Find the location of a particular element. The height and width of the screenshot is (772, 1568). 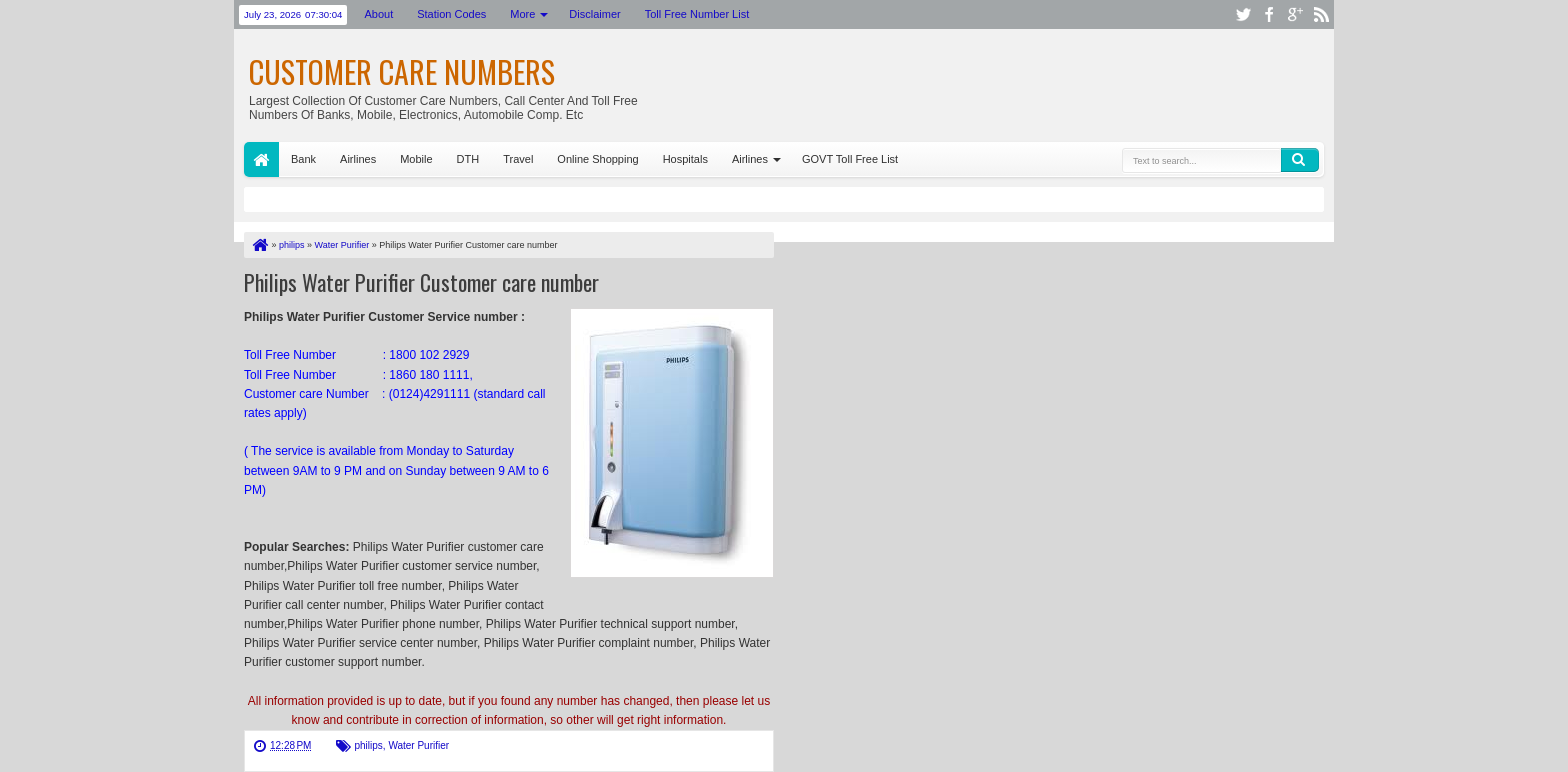

More is located at coordinates (522, 14).